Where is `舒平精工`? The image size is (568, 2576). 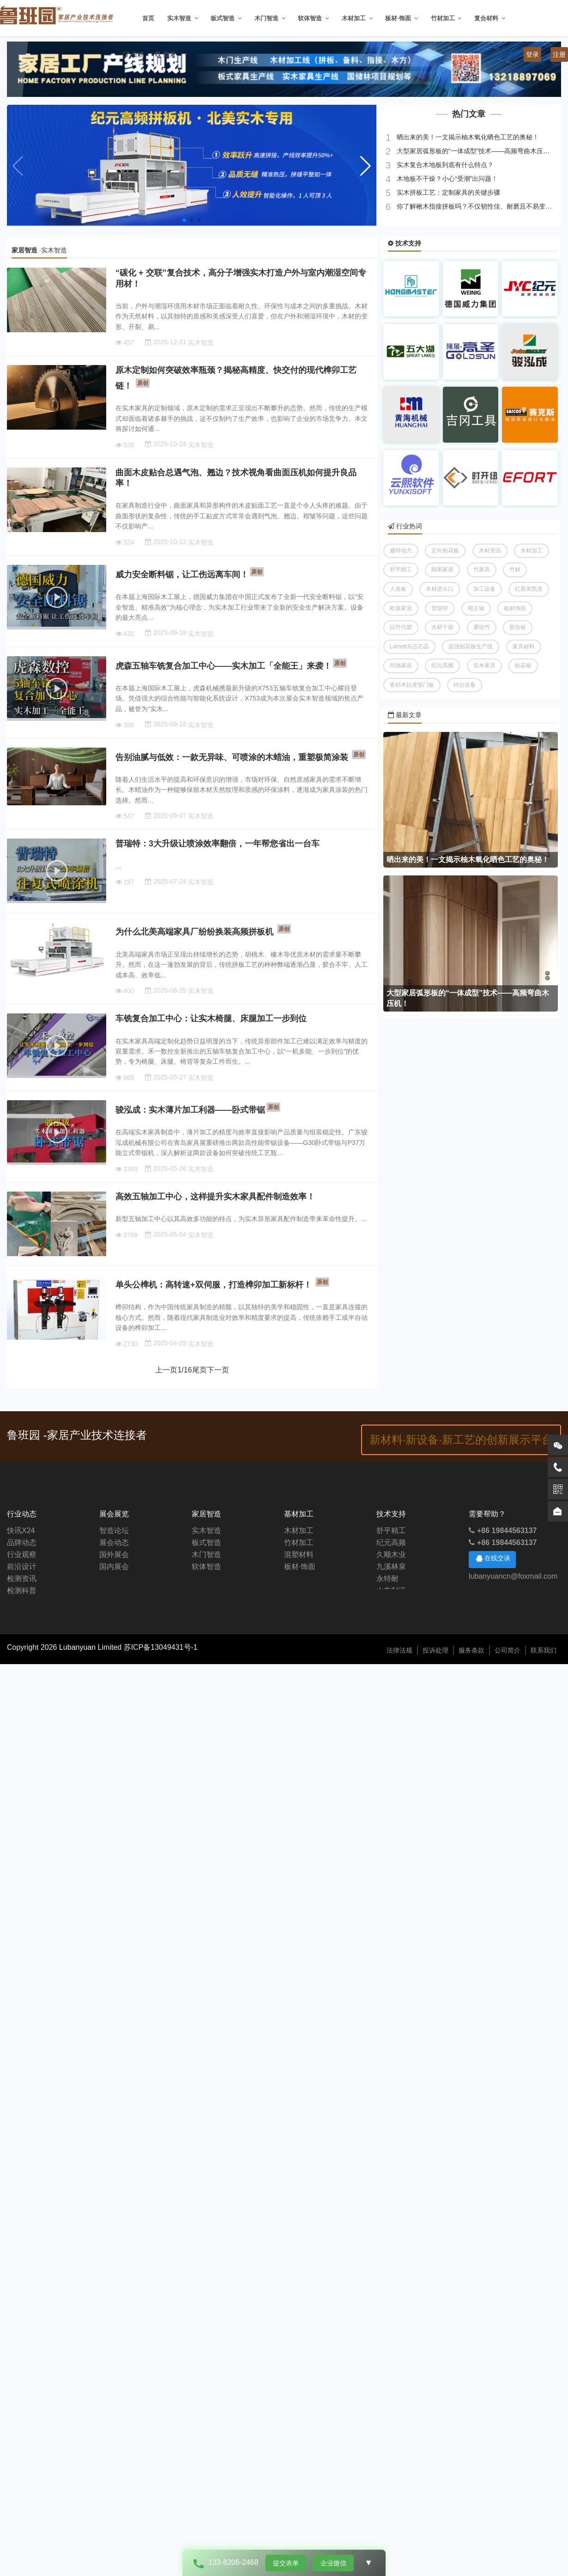 舒平精工 is located at coordinates (401, 569).